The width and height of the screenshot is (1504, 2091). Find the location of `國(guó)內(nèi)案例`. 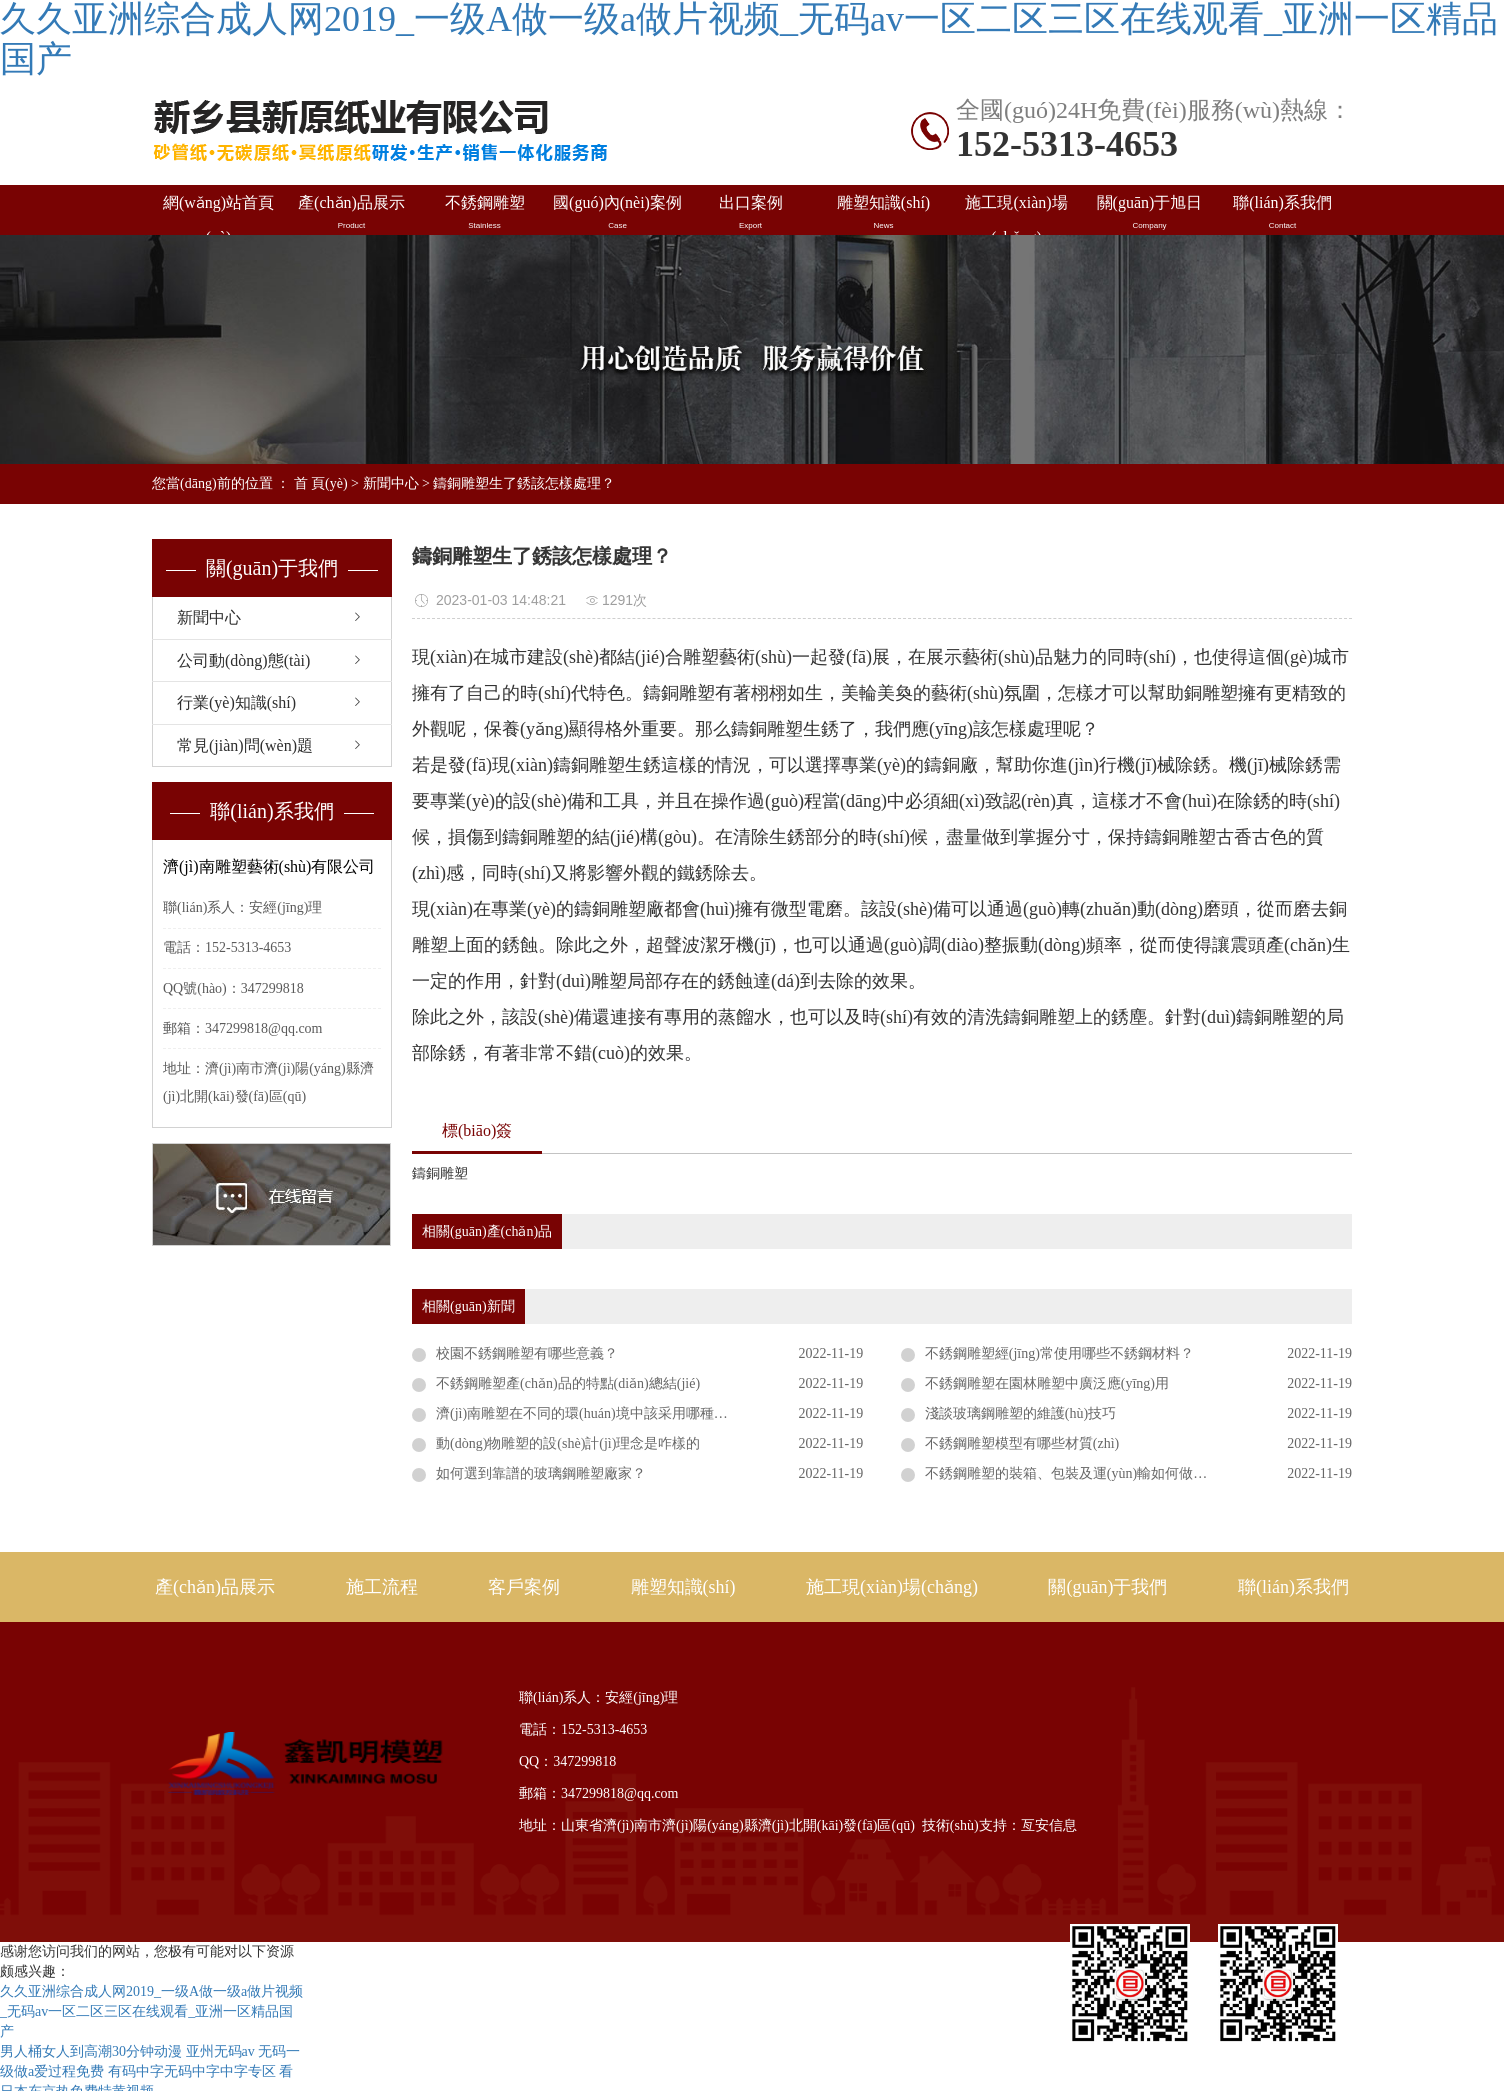

國(guó)內(nèi)案例 is located at coordinates (617, 213).